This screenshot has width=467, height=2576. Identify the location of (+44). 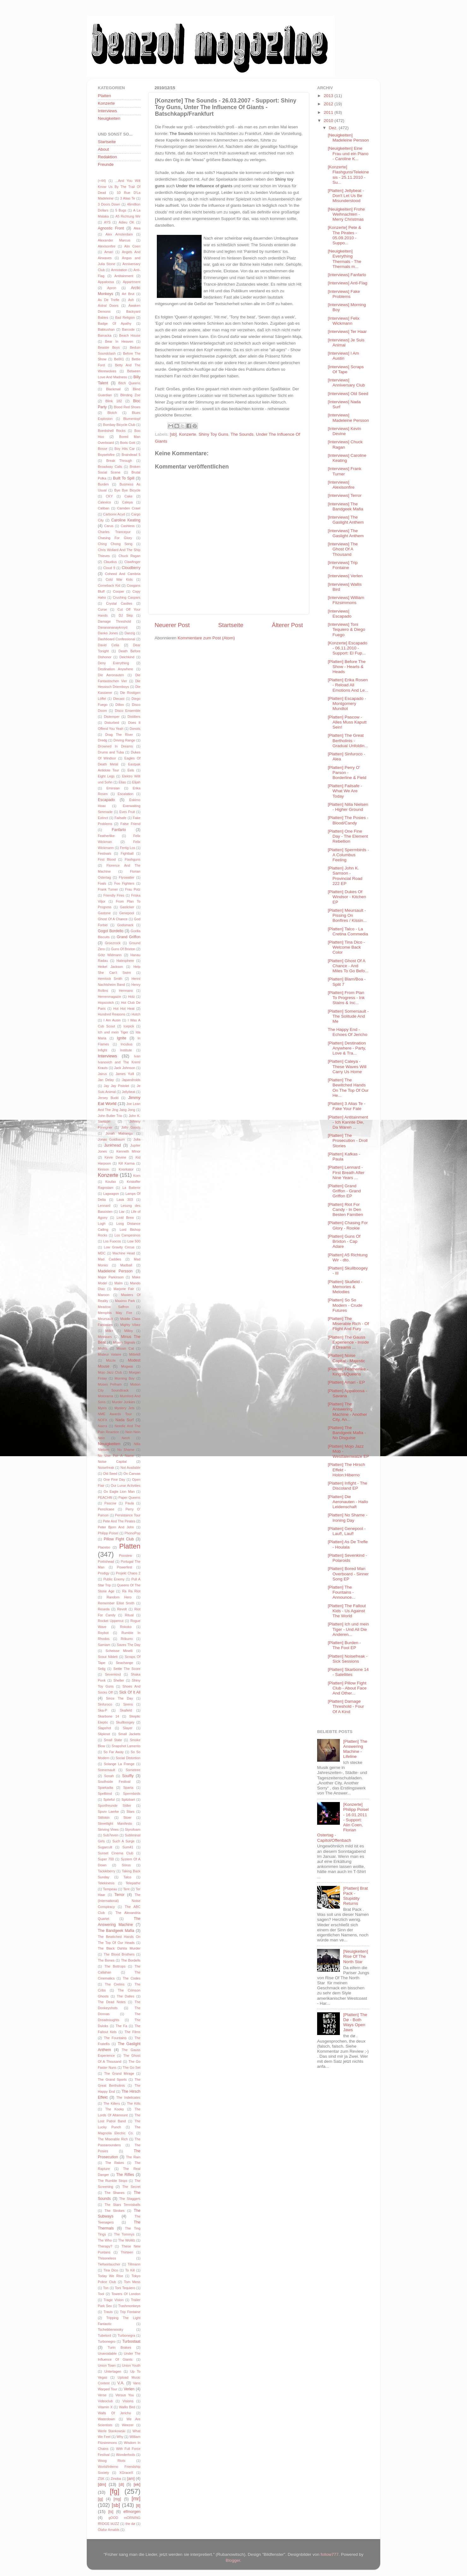
(102, 181).